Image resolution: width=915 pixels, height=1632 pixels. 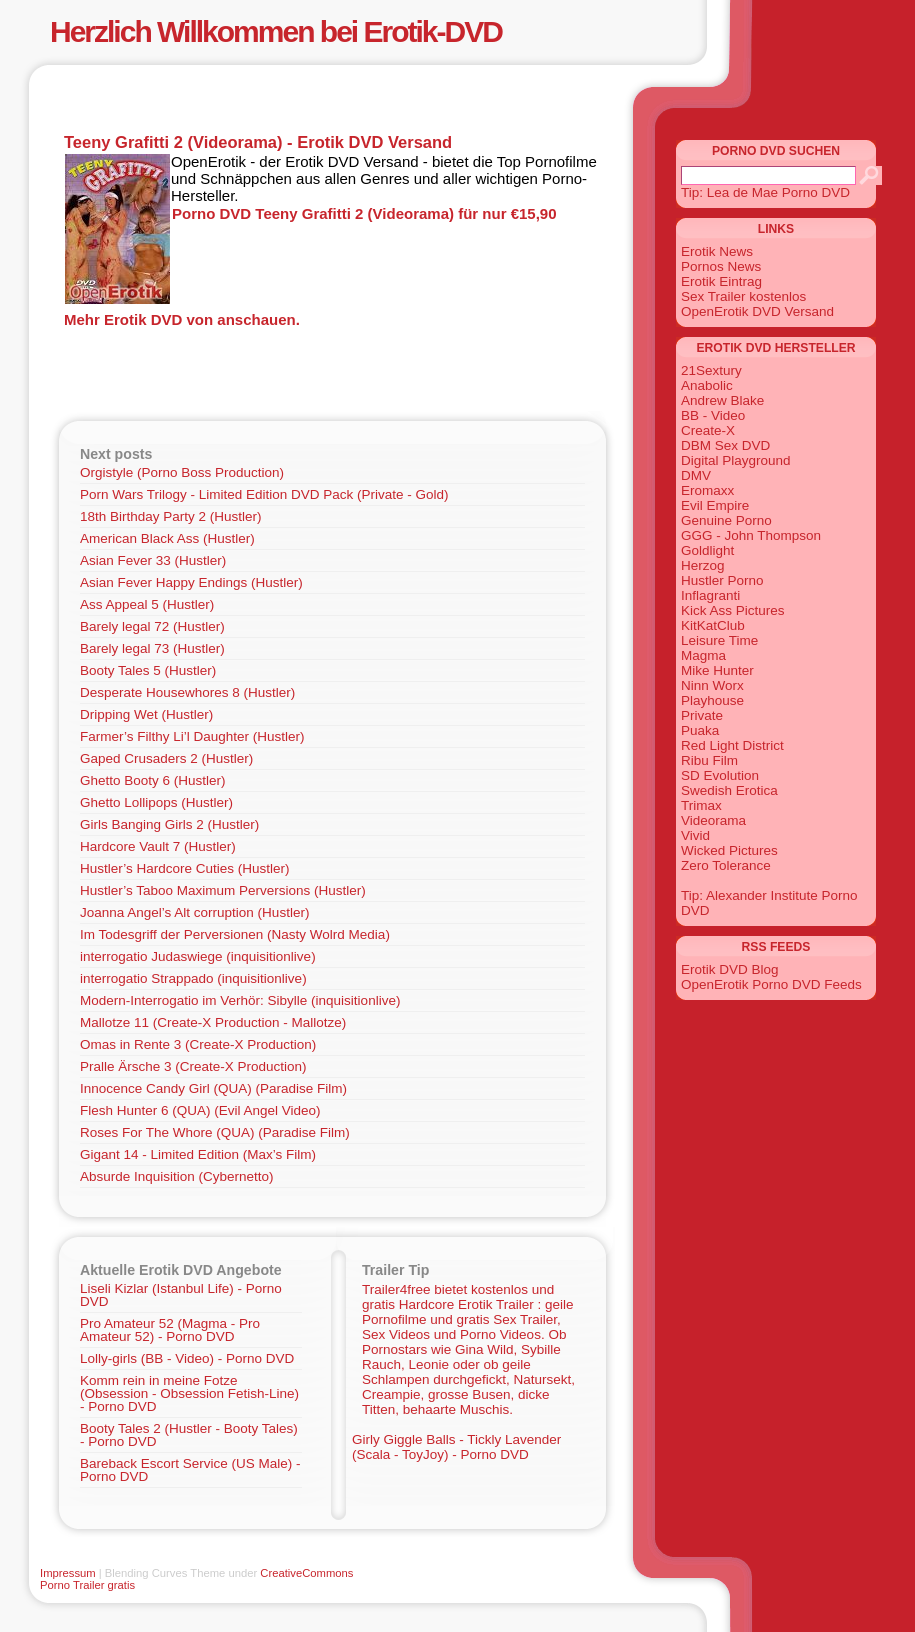 What do you see at coordinates (156, 802) in the screenshot?
I see `Ghetto Lollipops (Hustler)` at bounding box center [156, 802].